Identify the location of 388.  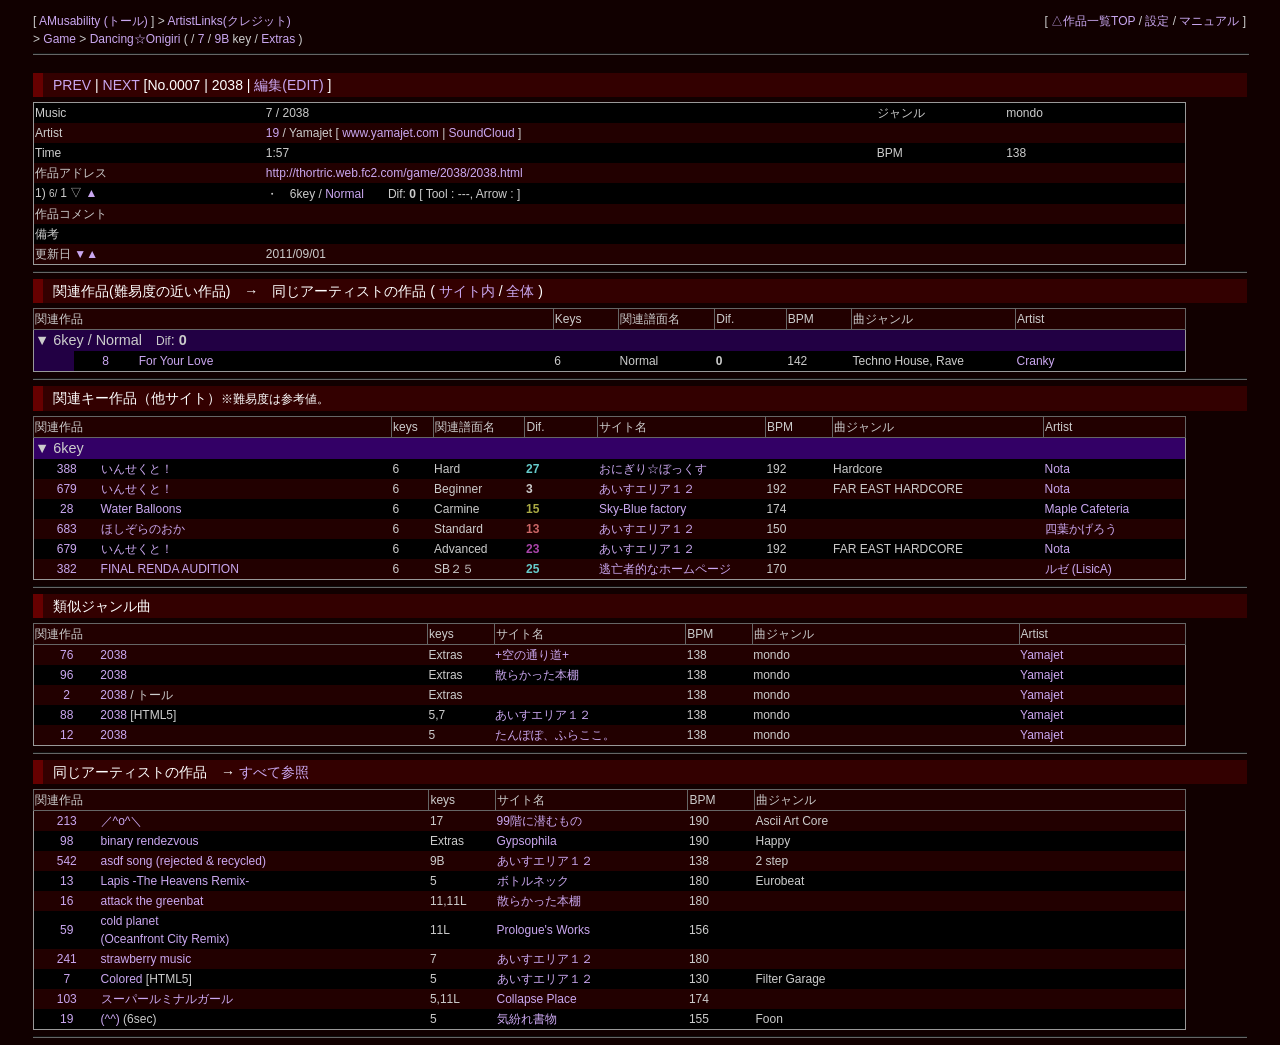
(67, 469).